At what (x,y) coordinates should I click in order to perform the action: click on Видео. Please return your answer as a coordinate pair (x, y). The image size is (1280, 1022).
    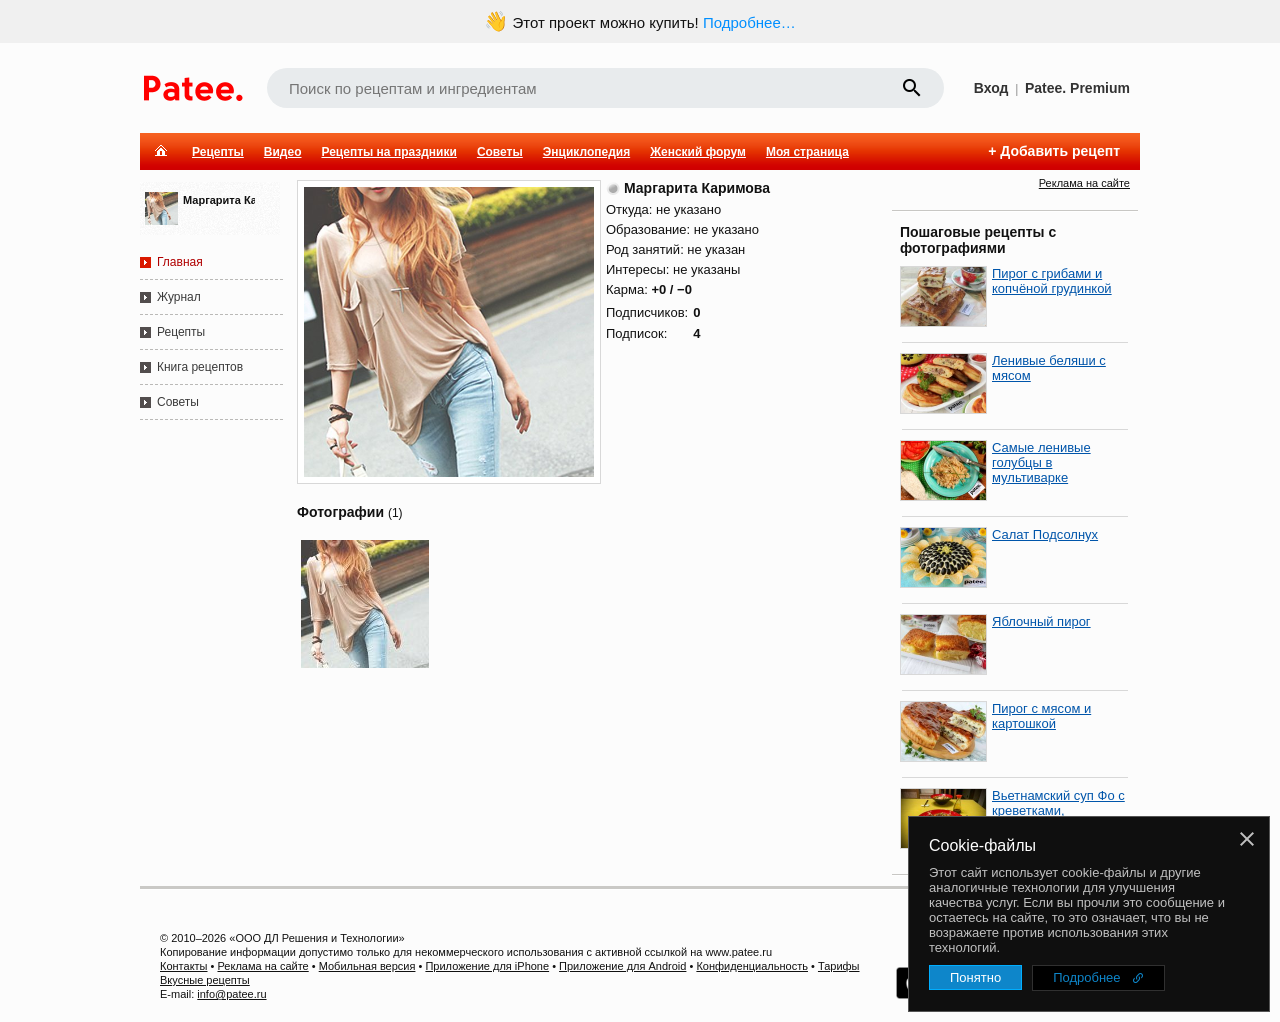
    Looking at the image, I should click on (283, 152).